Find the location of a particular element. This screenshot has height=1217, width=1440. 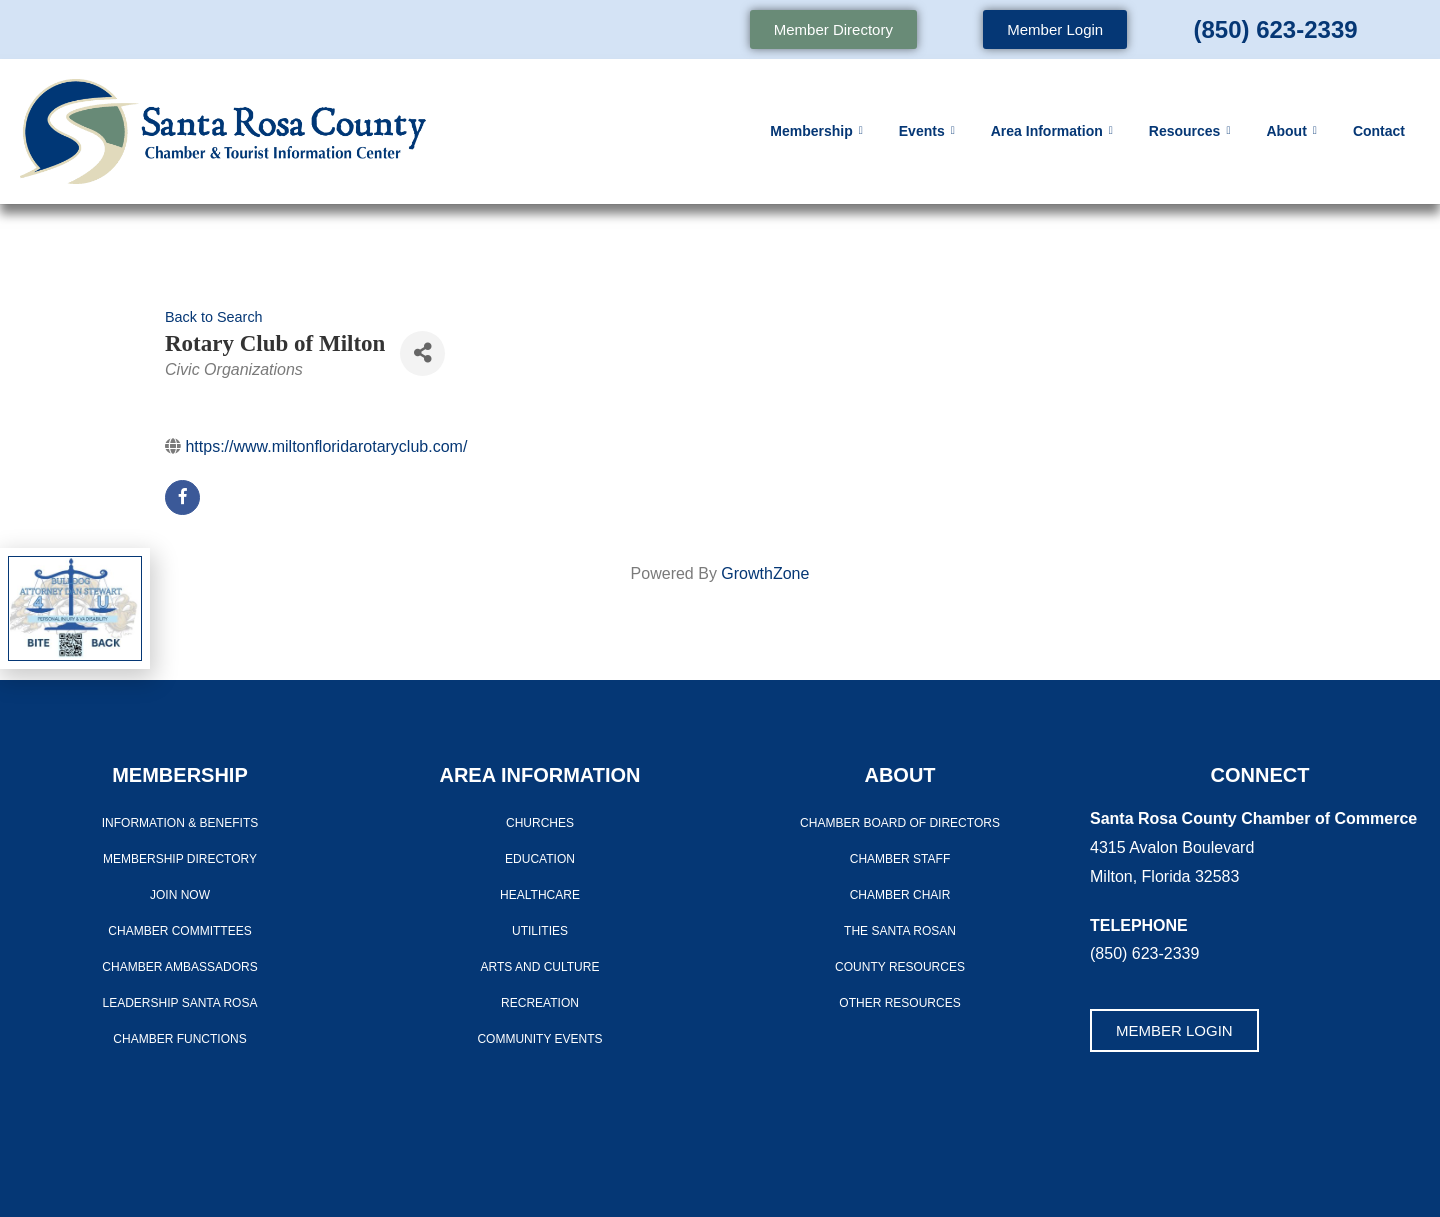

Information & Benefits is located at coordinates (180, 823).